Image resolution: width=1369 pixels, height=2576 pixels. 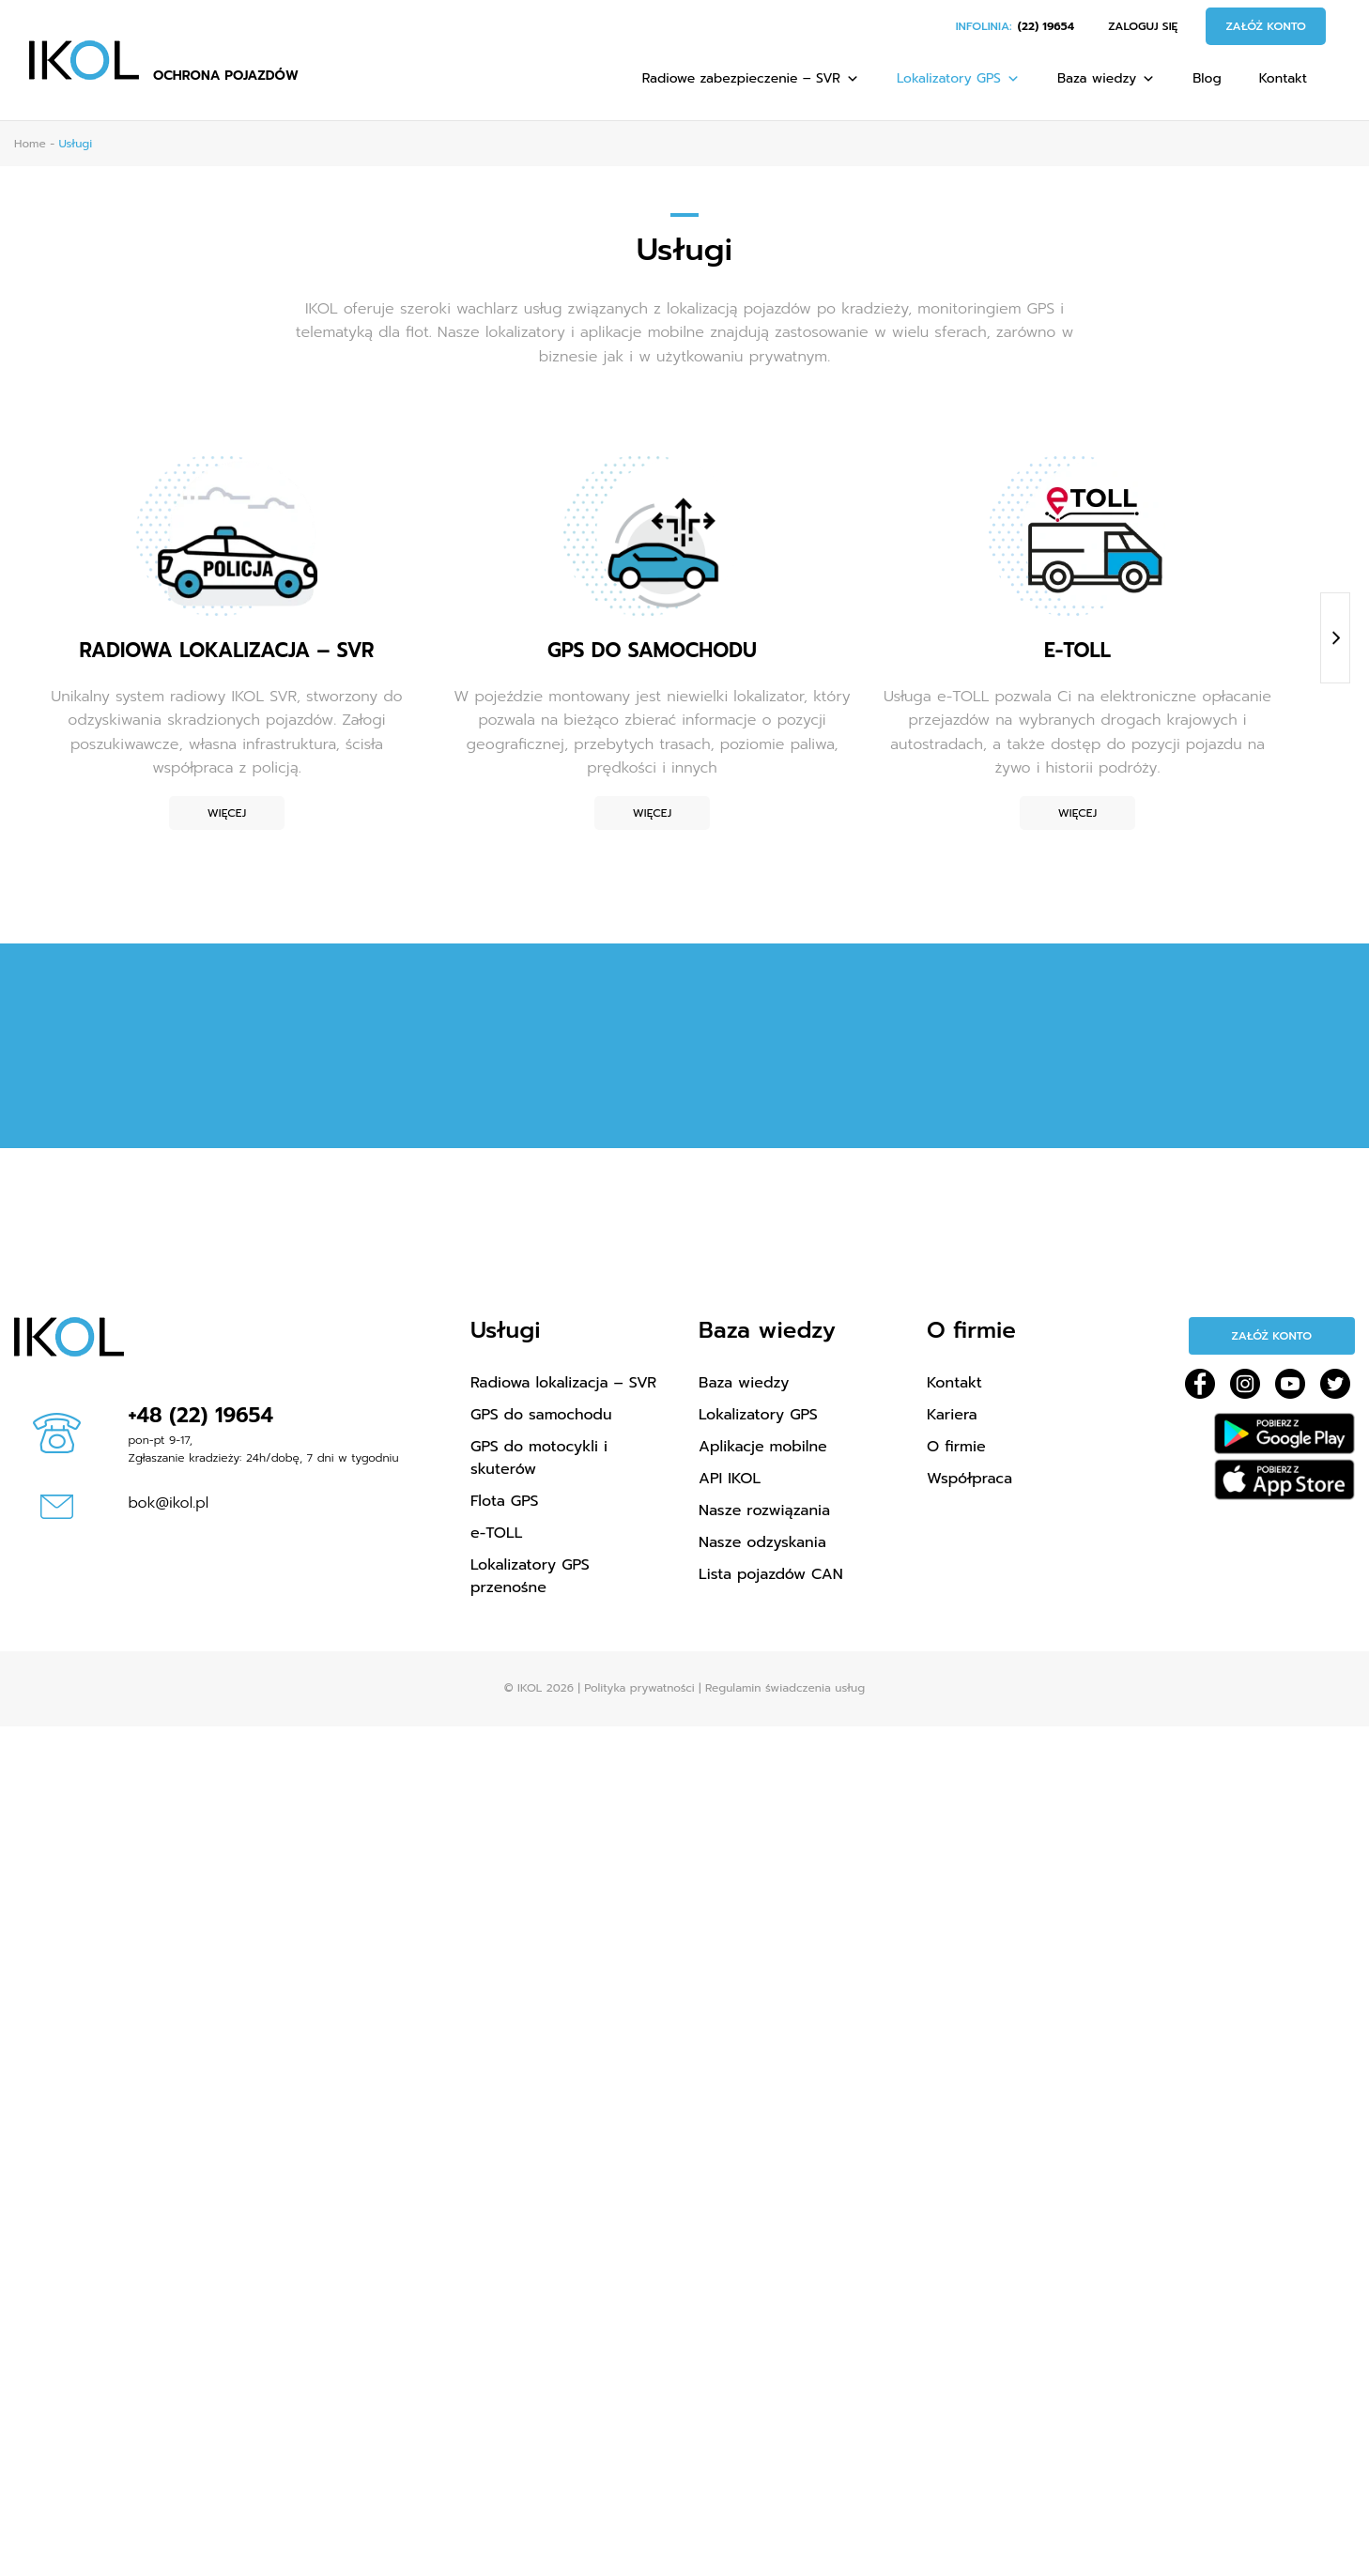 What do you see at coordinates (785, 1687) in the screenshot?
I see `Regulamin świadczenia usług` at bounding box center [785, 1687].